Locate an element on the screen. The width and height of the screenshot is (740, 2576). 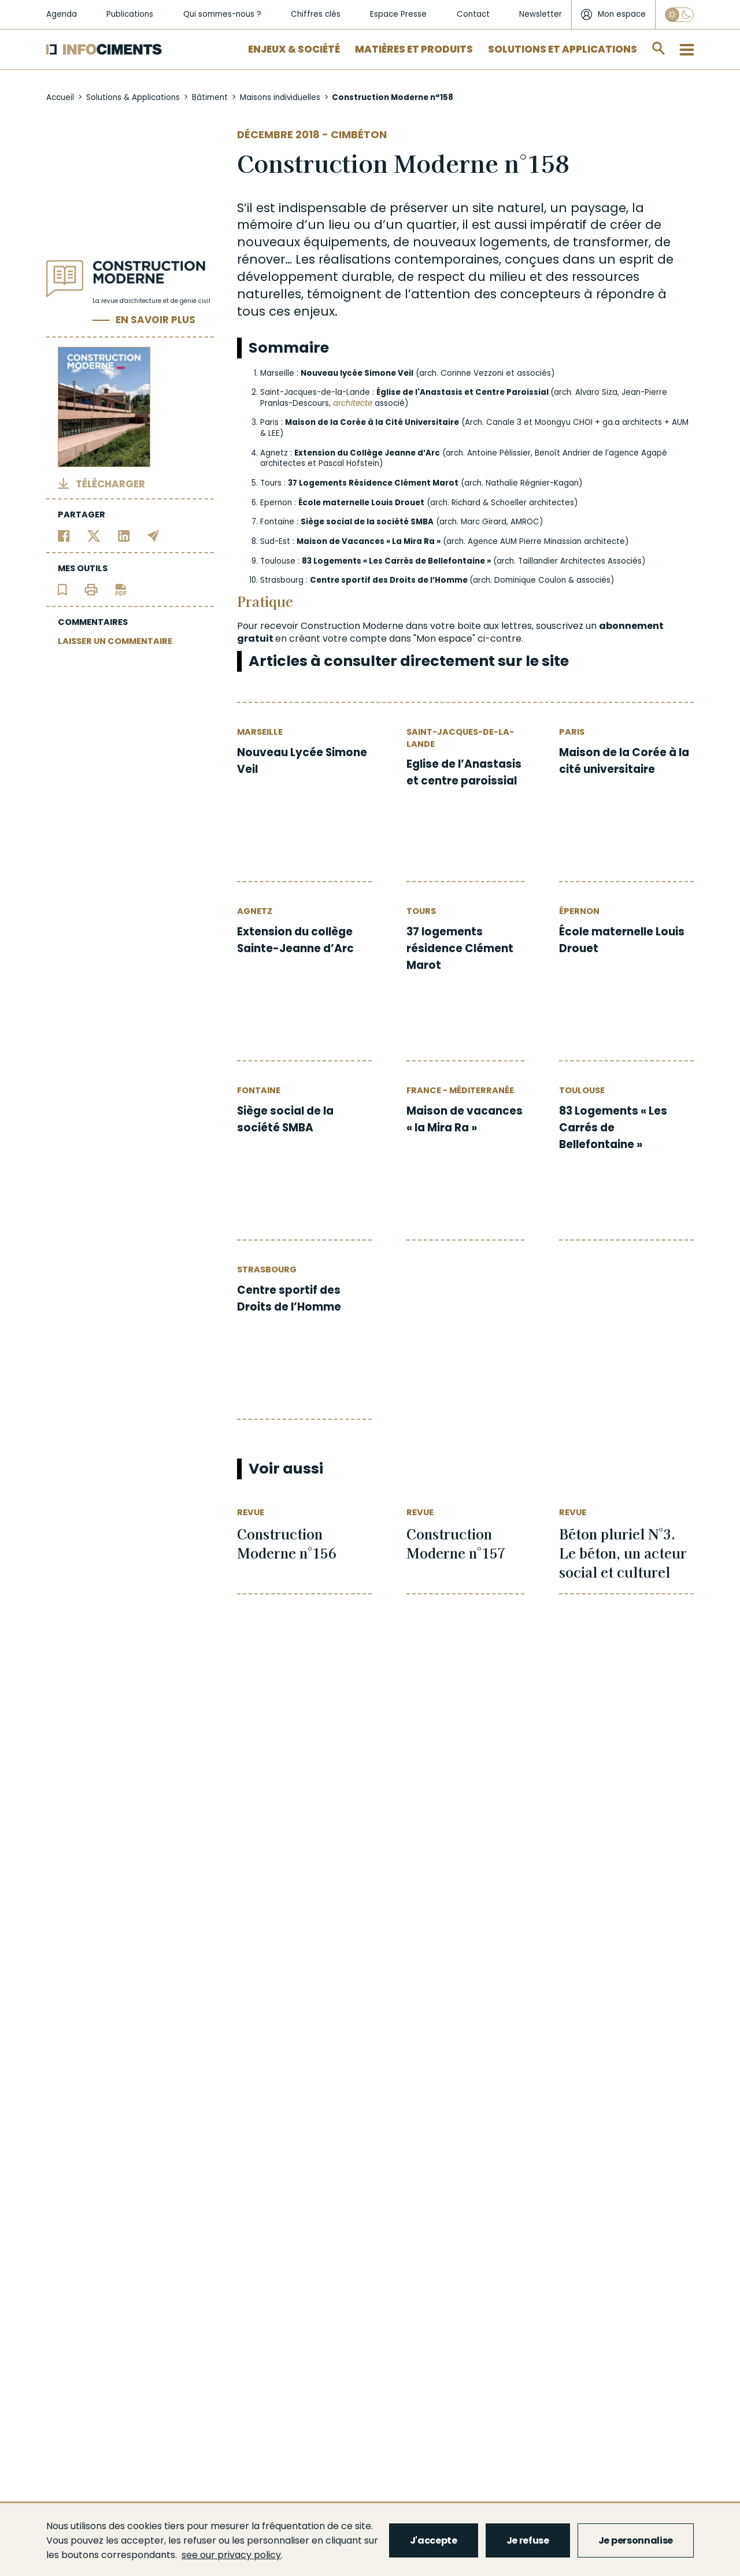
mémoire is located at coordinates (265, 224).